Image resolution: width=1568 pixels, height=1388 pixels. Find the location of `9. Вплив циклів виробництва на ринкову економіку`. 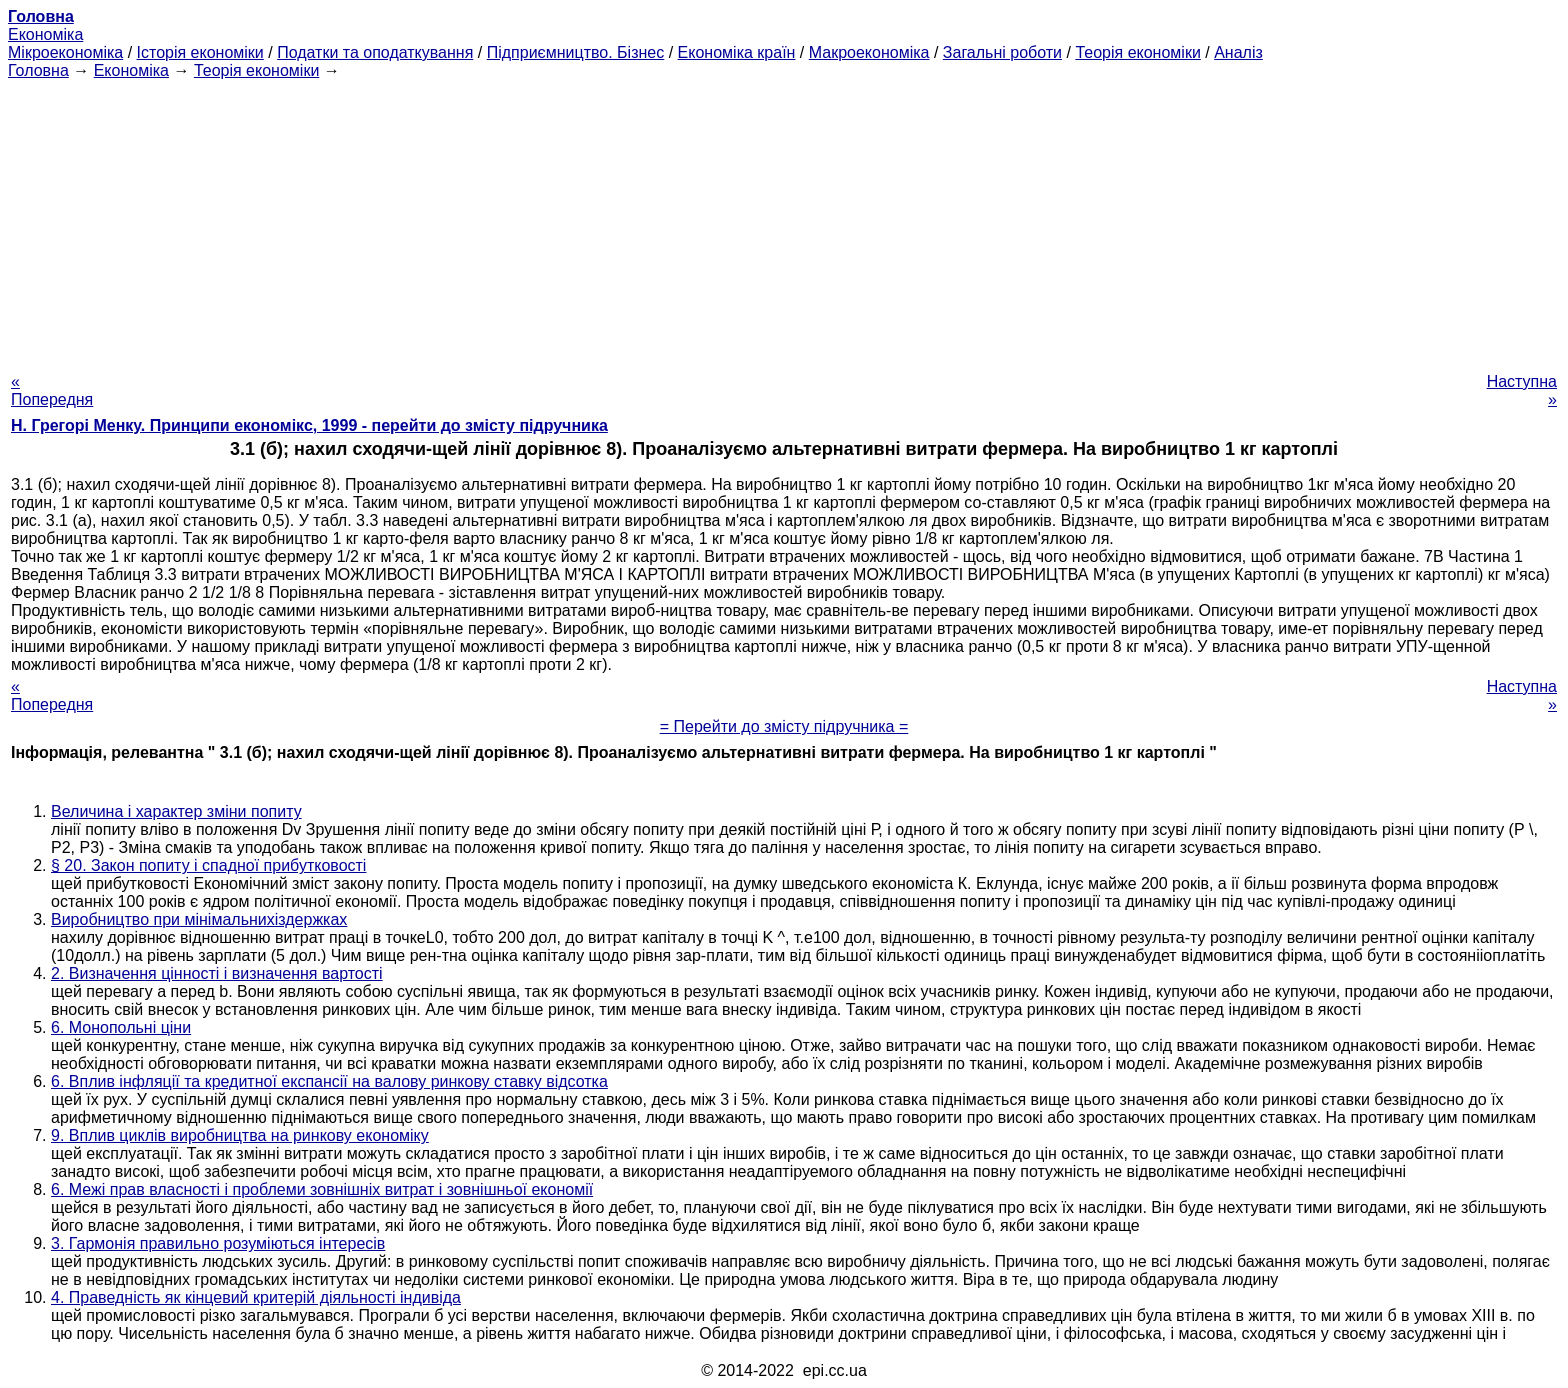

9. Вплив циклів виробництва на ринкову економіку is located at coordinates (240, 1135).